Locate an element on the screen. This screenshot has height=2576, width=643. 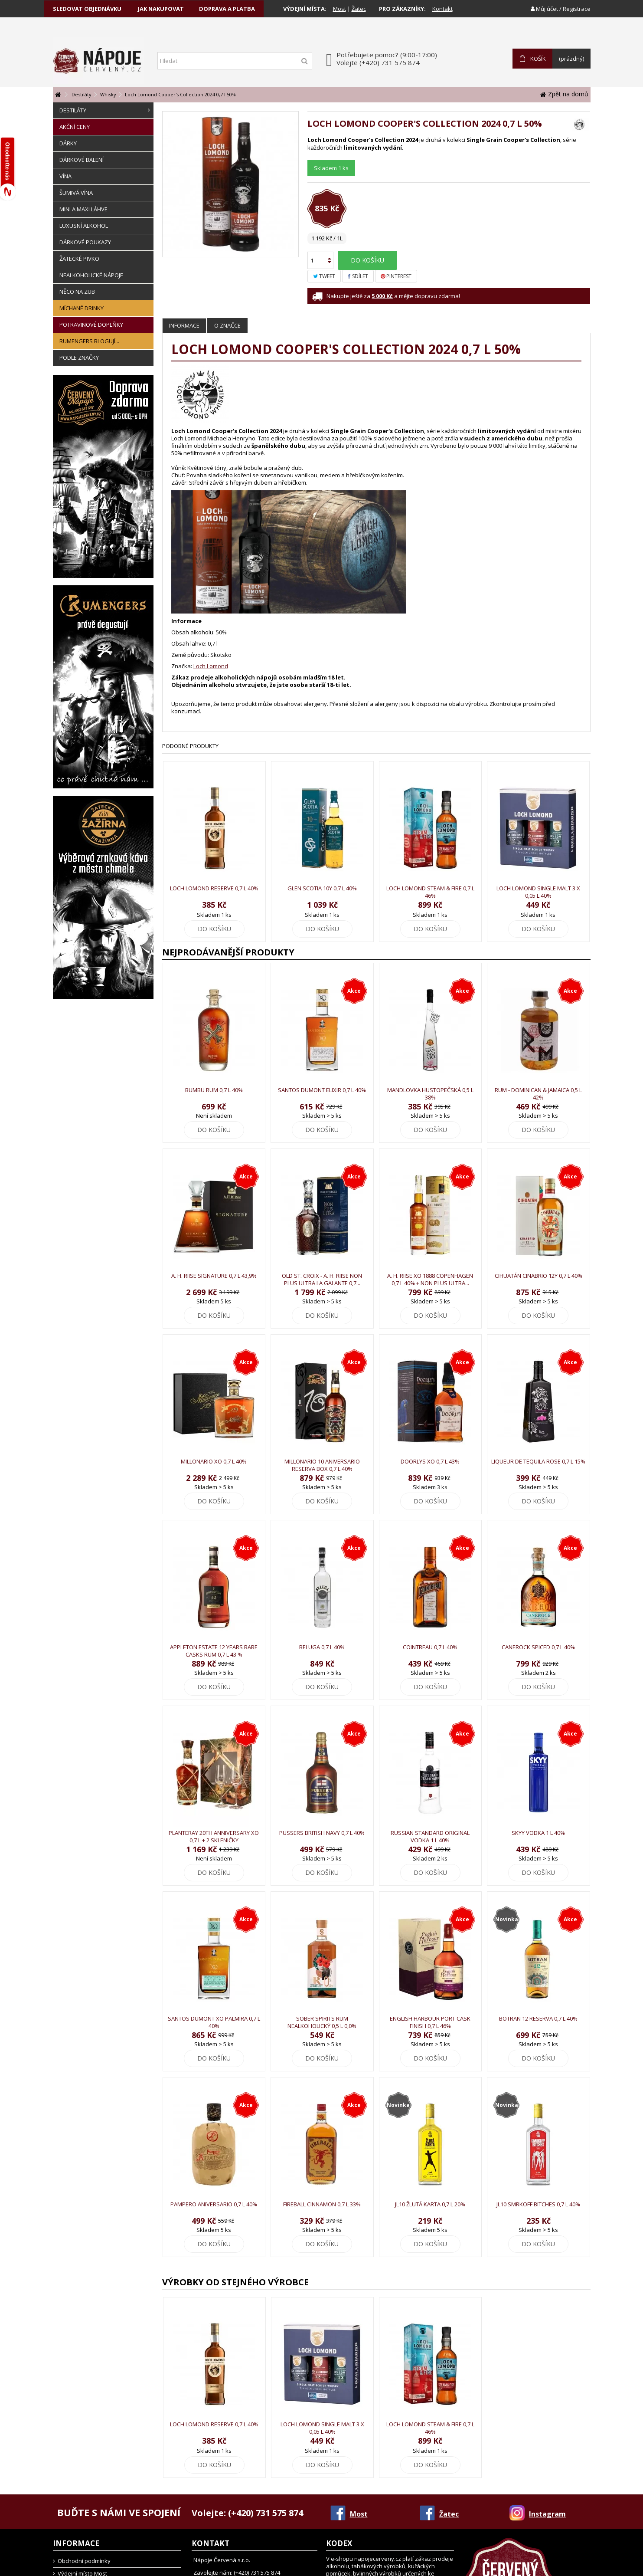
O značce is located at coordinates (227, 325).